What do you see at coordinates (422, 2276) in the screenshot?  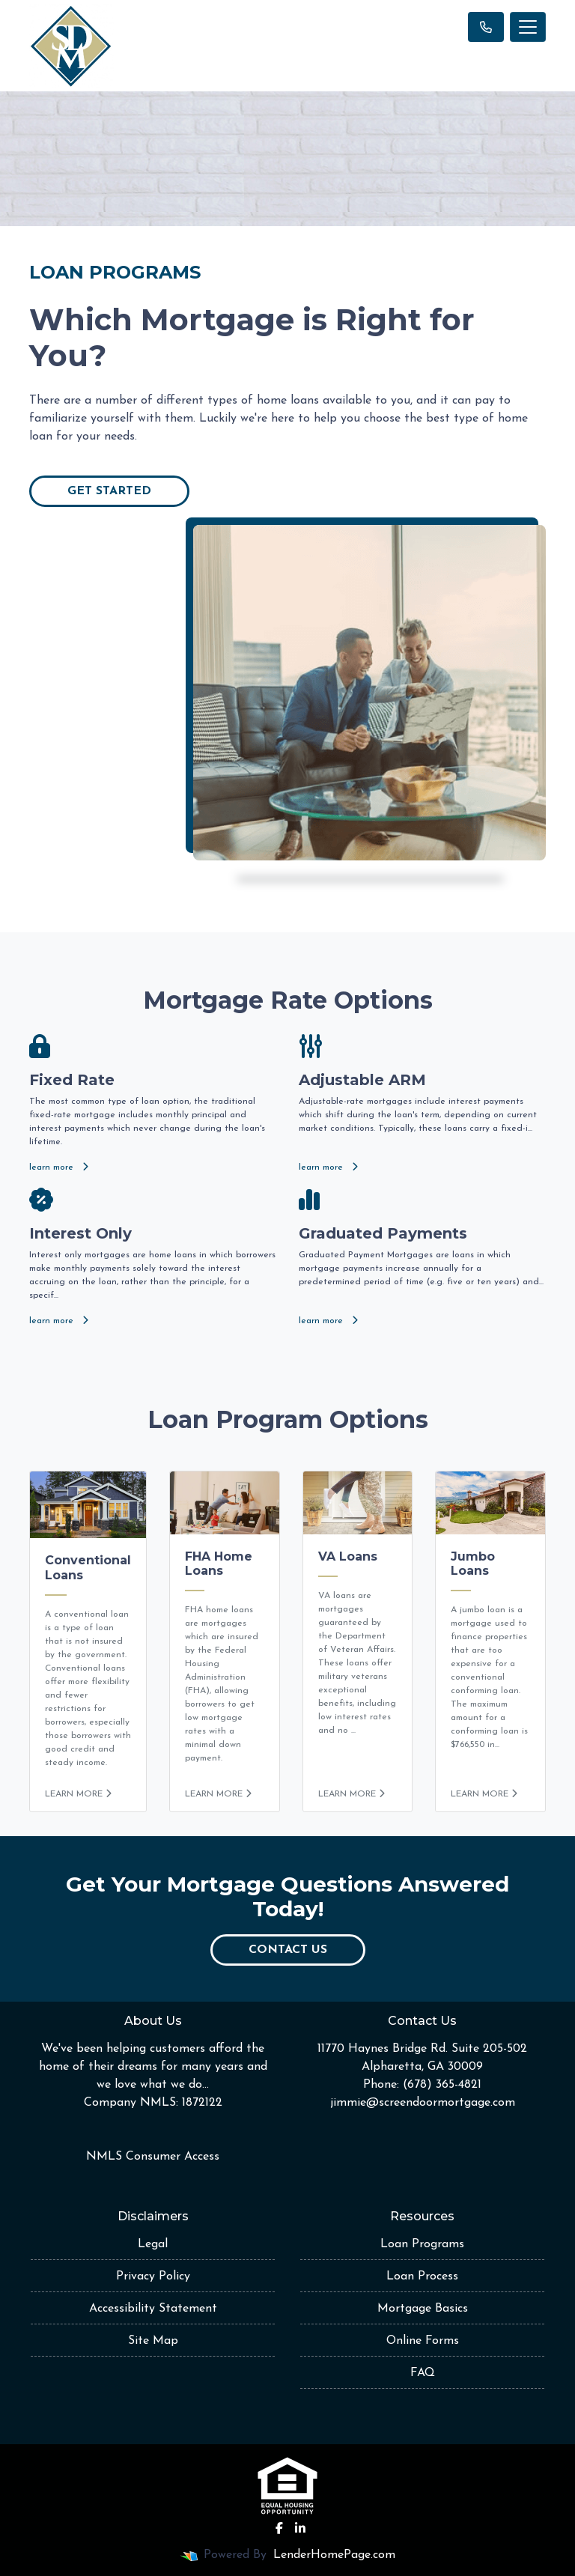 I see `Loan Process` at bounding box center [422, 2276].